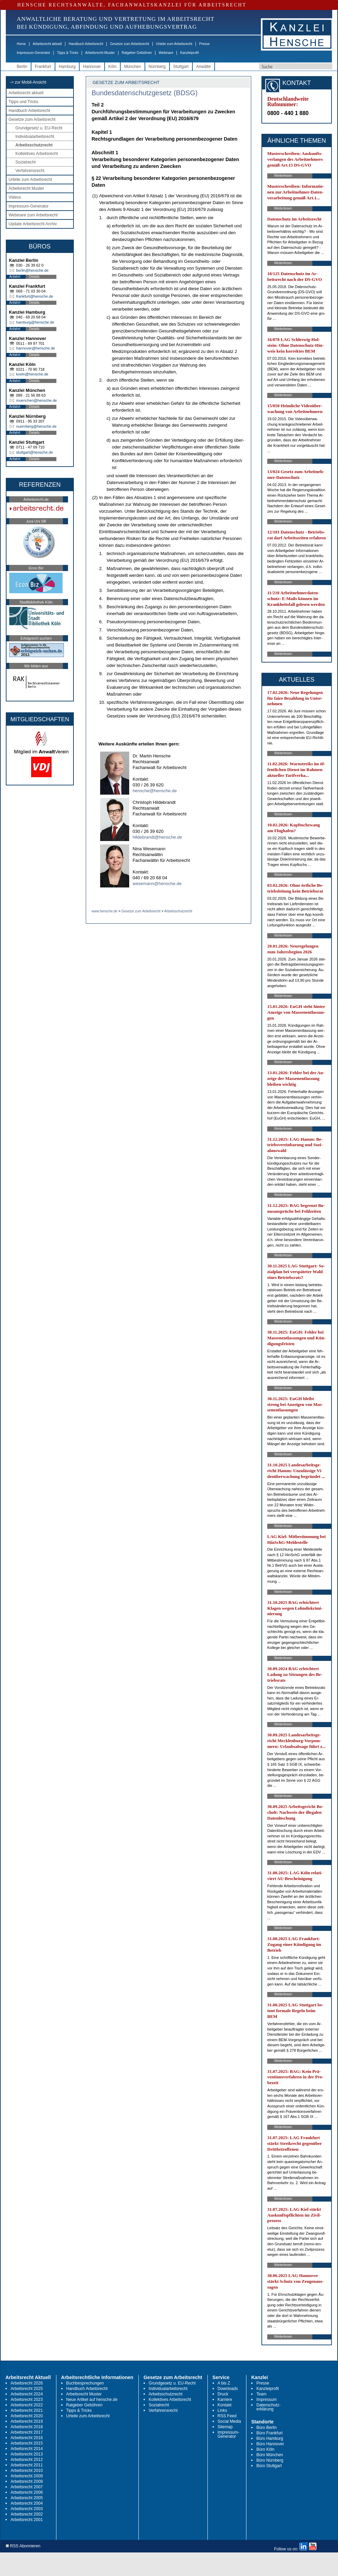  I want to click on Hannover, so click(92, 66).